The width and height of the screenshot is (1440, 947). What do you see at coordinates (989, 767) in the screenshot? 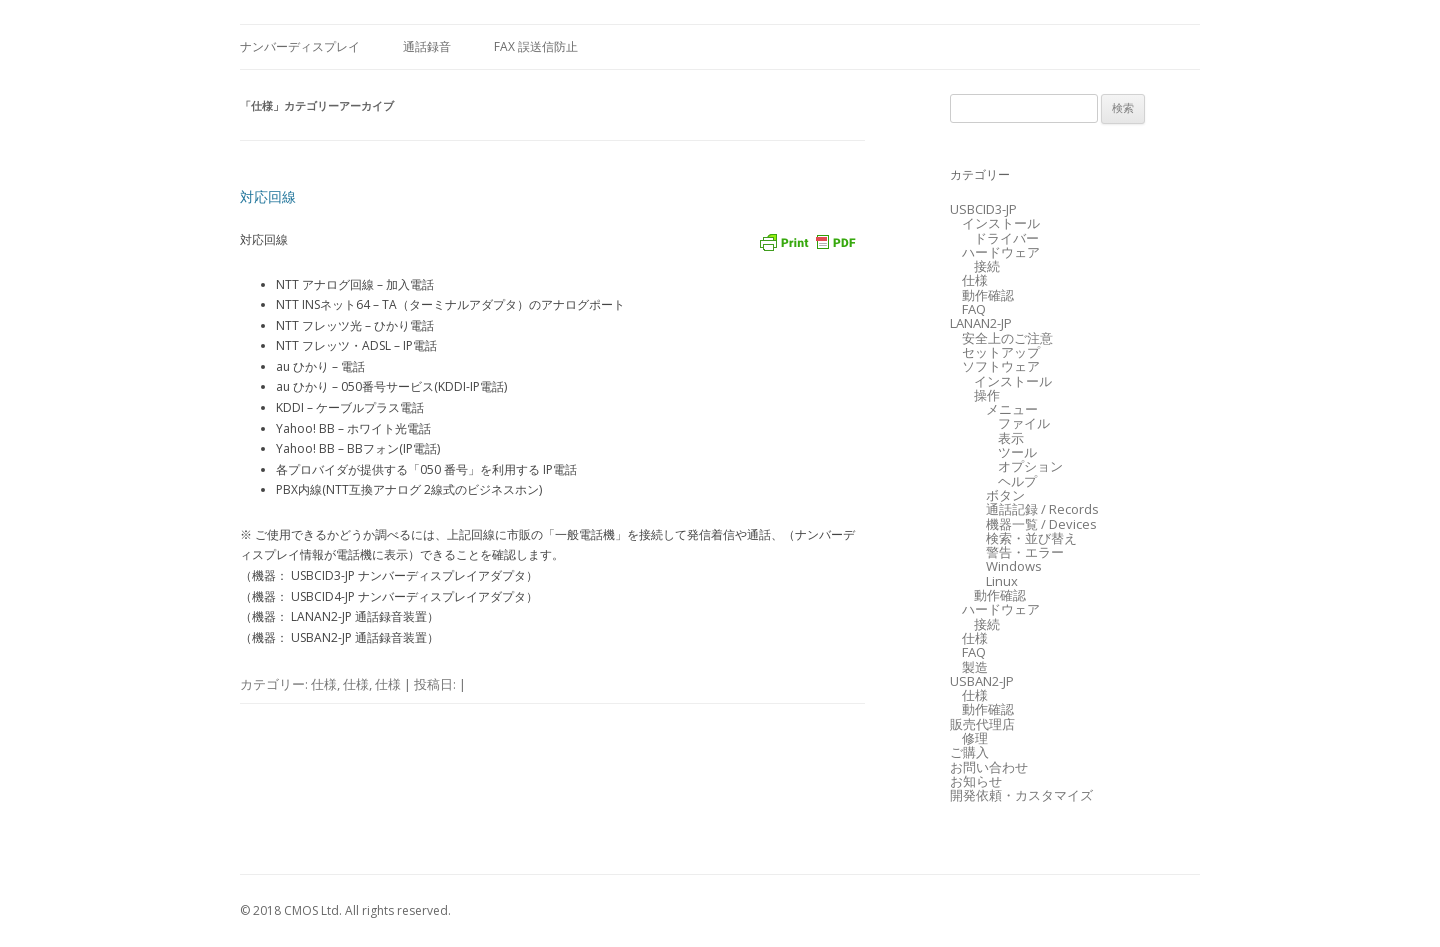
I see `お問い合わせ` at bounding box center [989, 767].